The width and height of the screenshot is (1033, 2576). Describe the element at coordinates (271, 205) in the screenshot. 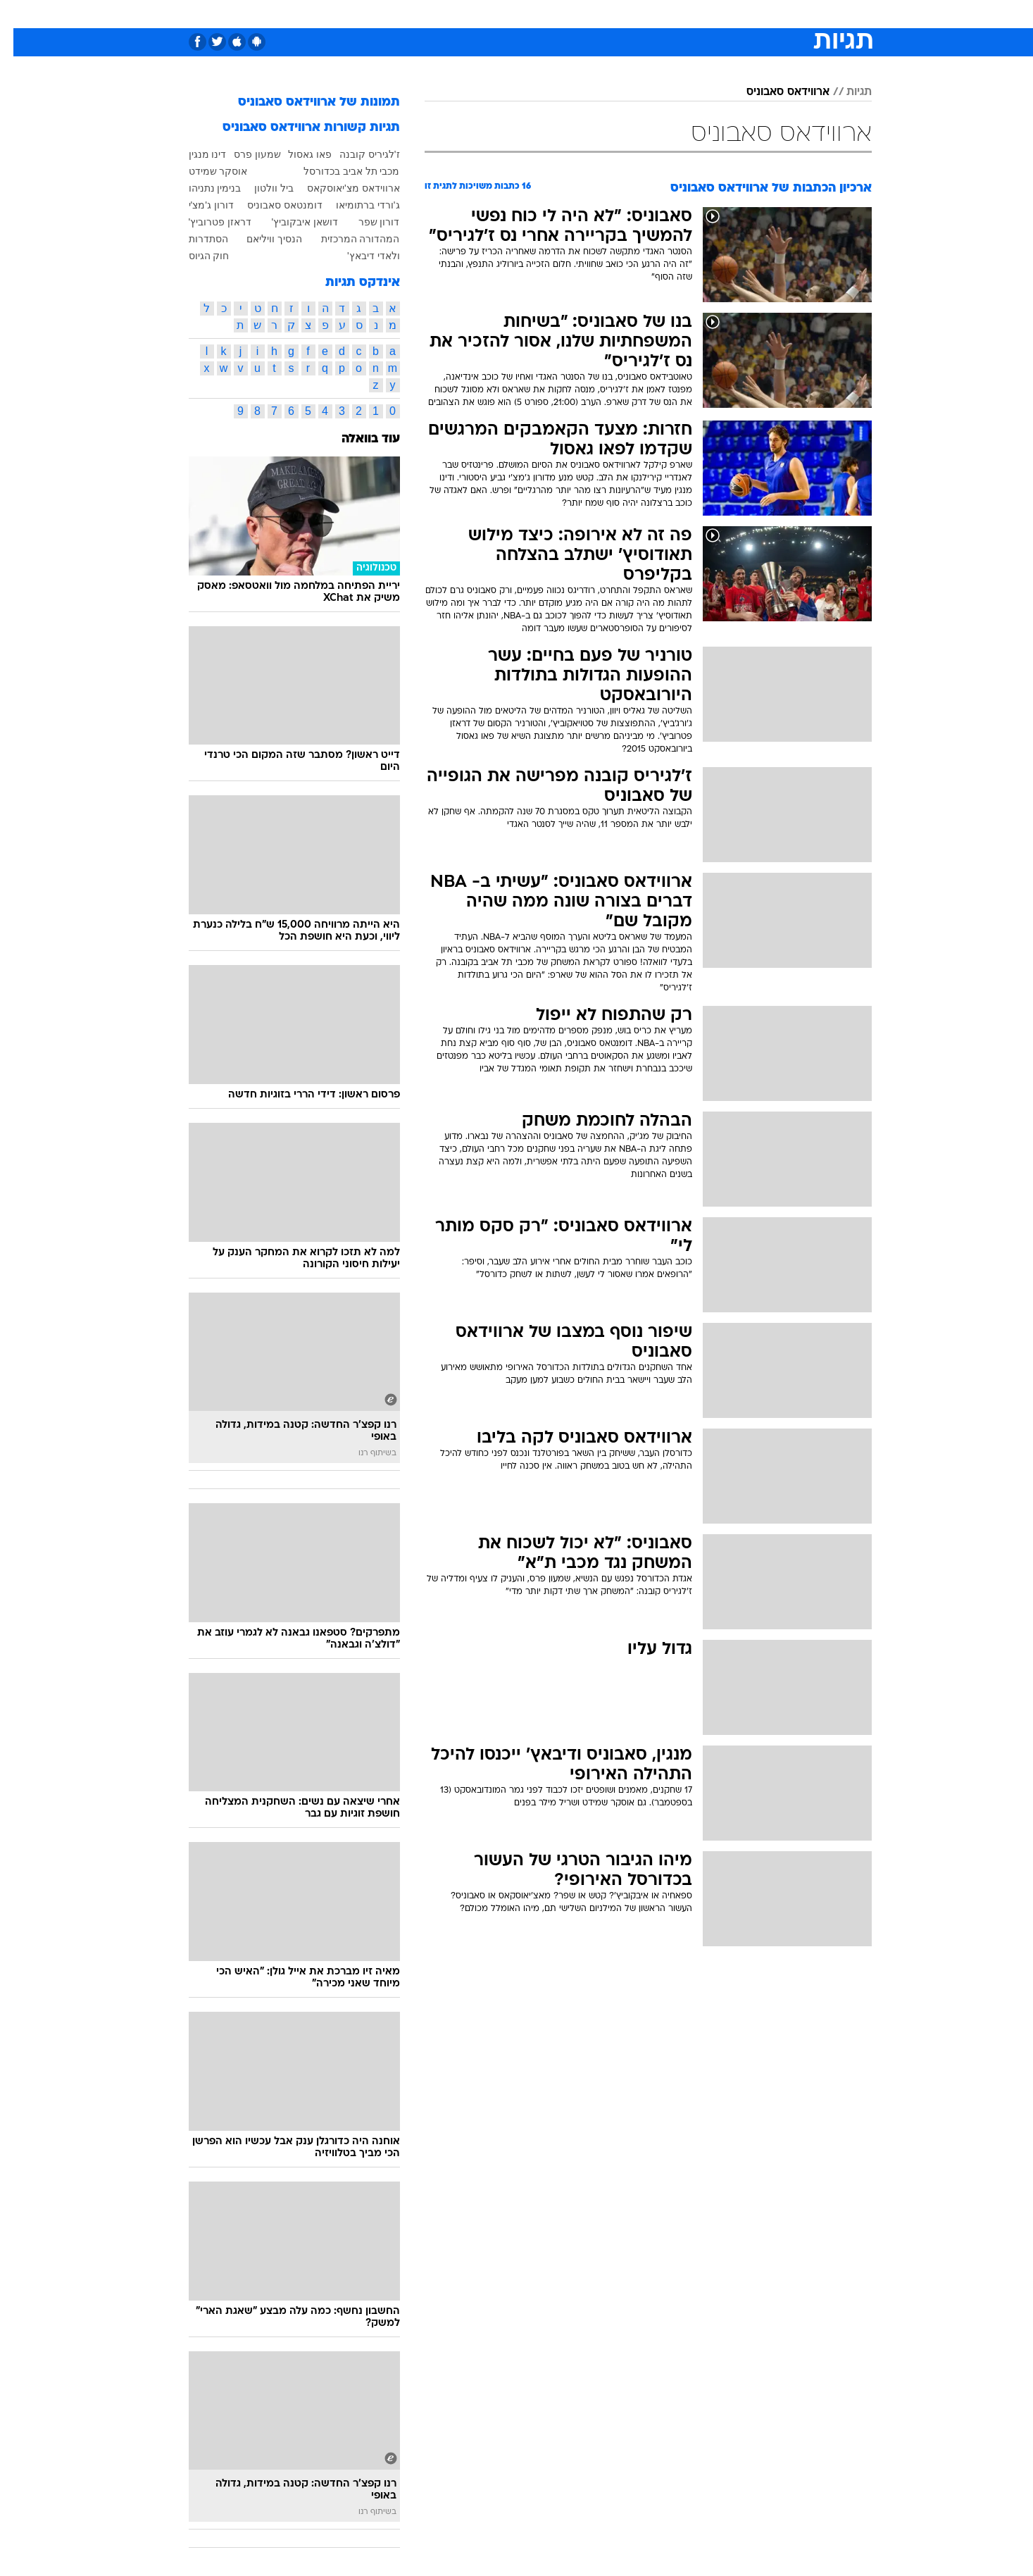

I see `דומנטאס סאבוניס` at that location.